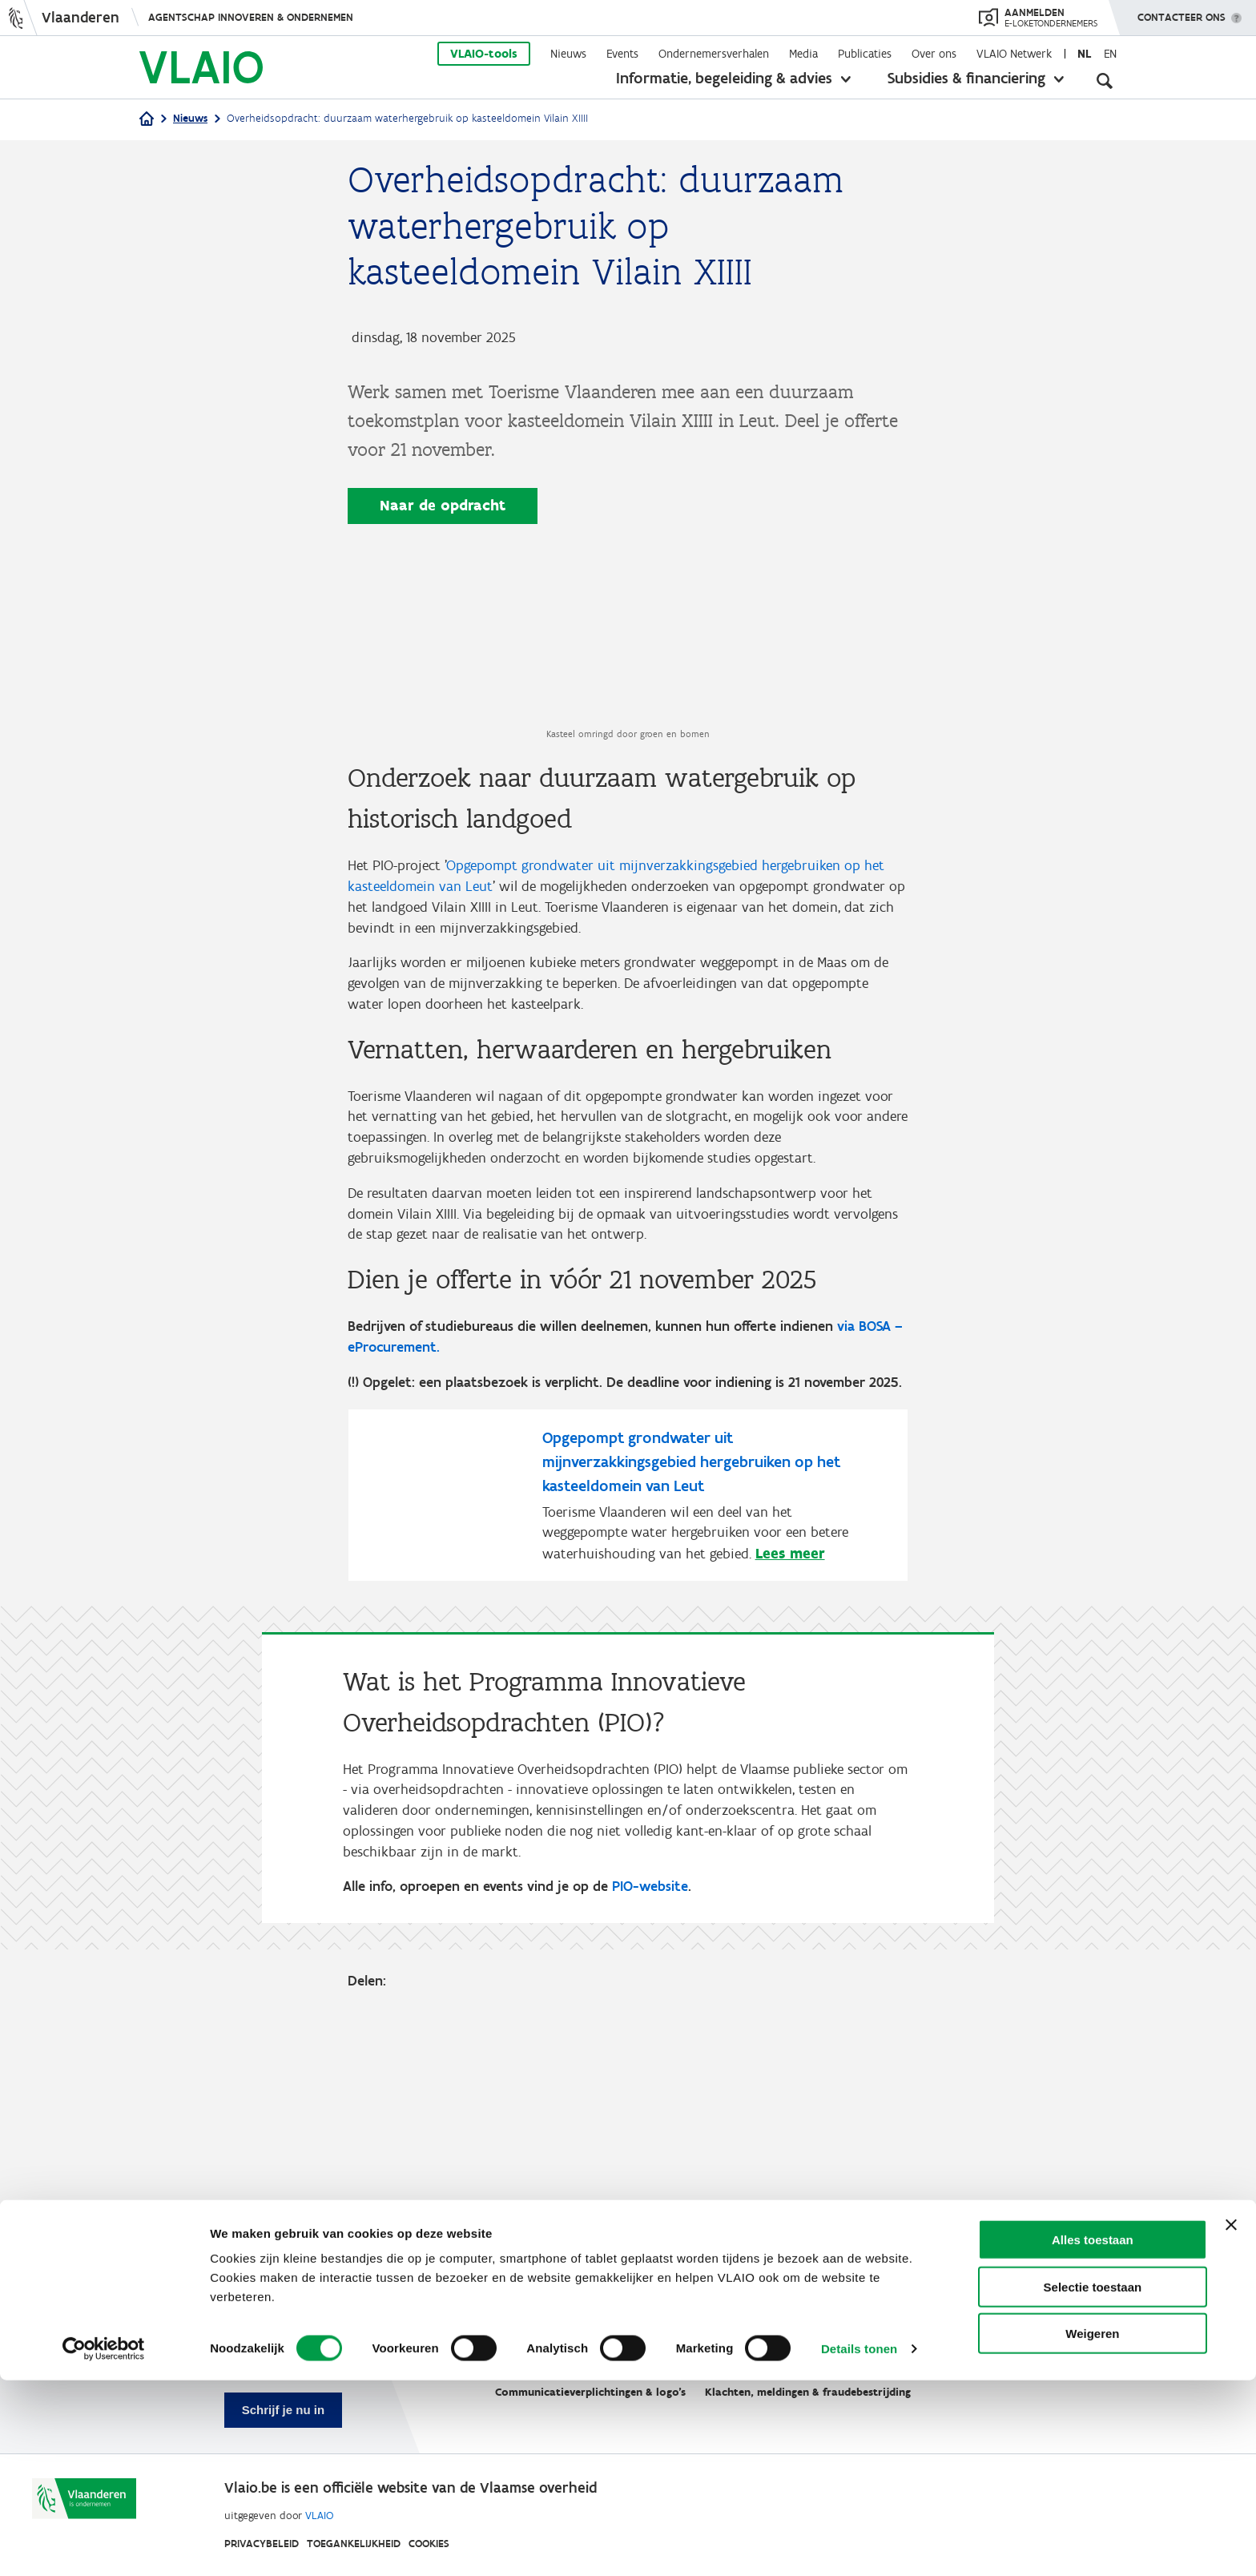 The image size is (1256, 2576). I want to click on [Opgepompt grondwater uit mijnverzakkingsgebied hergebruiken op het kasteeldomein van Leut], so click(628, 1759).